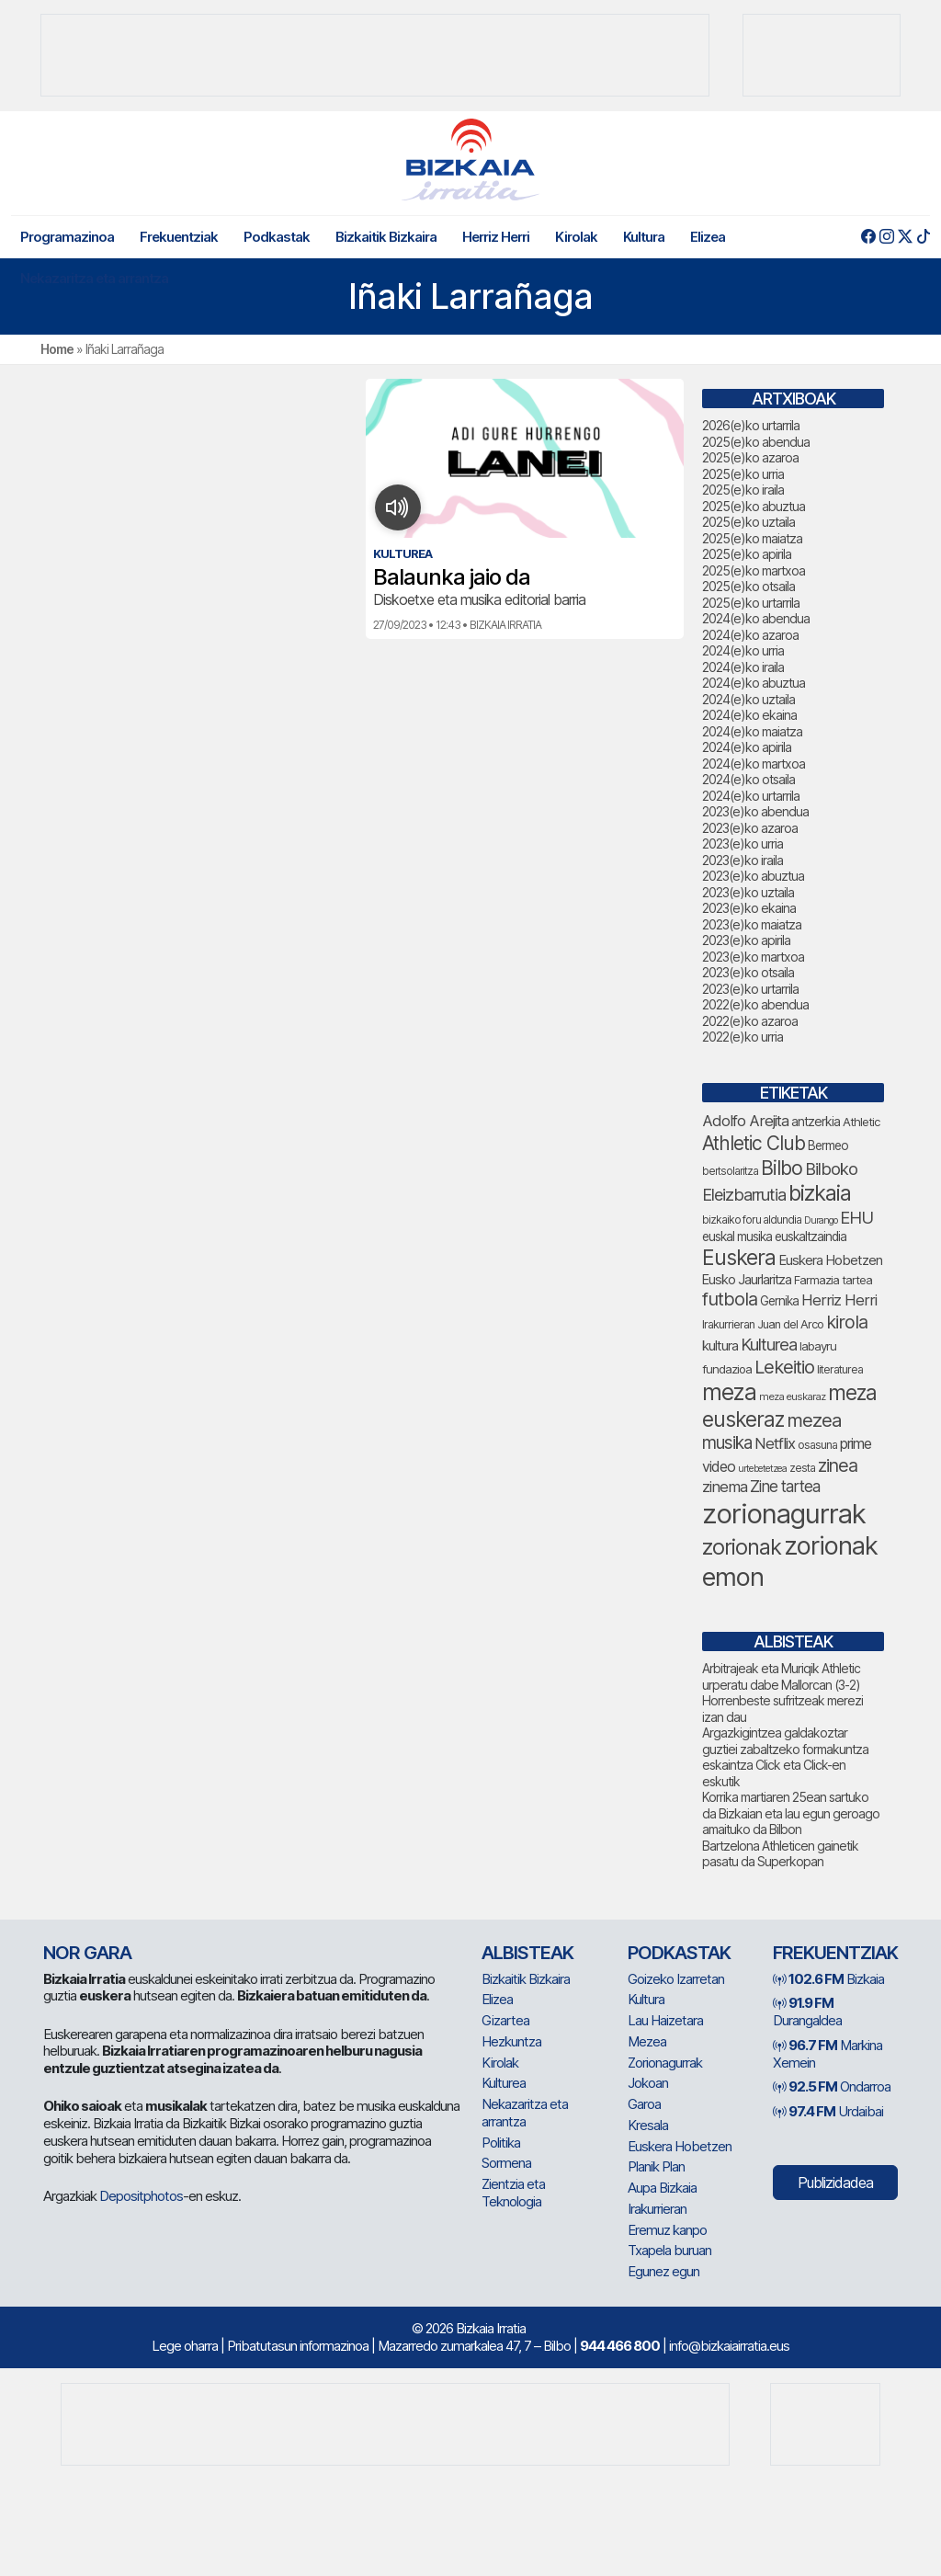 Image resolution: width=941 pixels, height=2576 pixels. What do you see at coordinates (707, 236) in the screenshot?
I see `Elizea` at bounding box center [707, 236].